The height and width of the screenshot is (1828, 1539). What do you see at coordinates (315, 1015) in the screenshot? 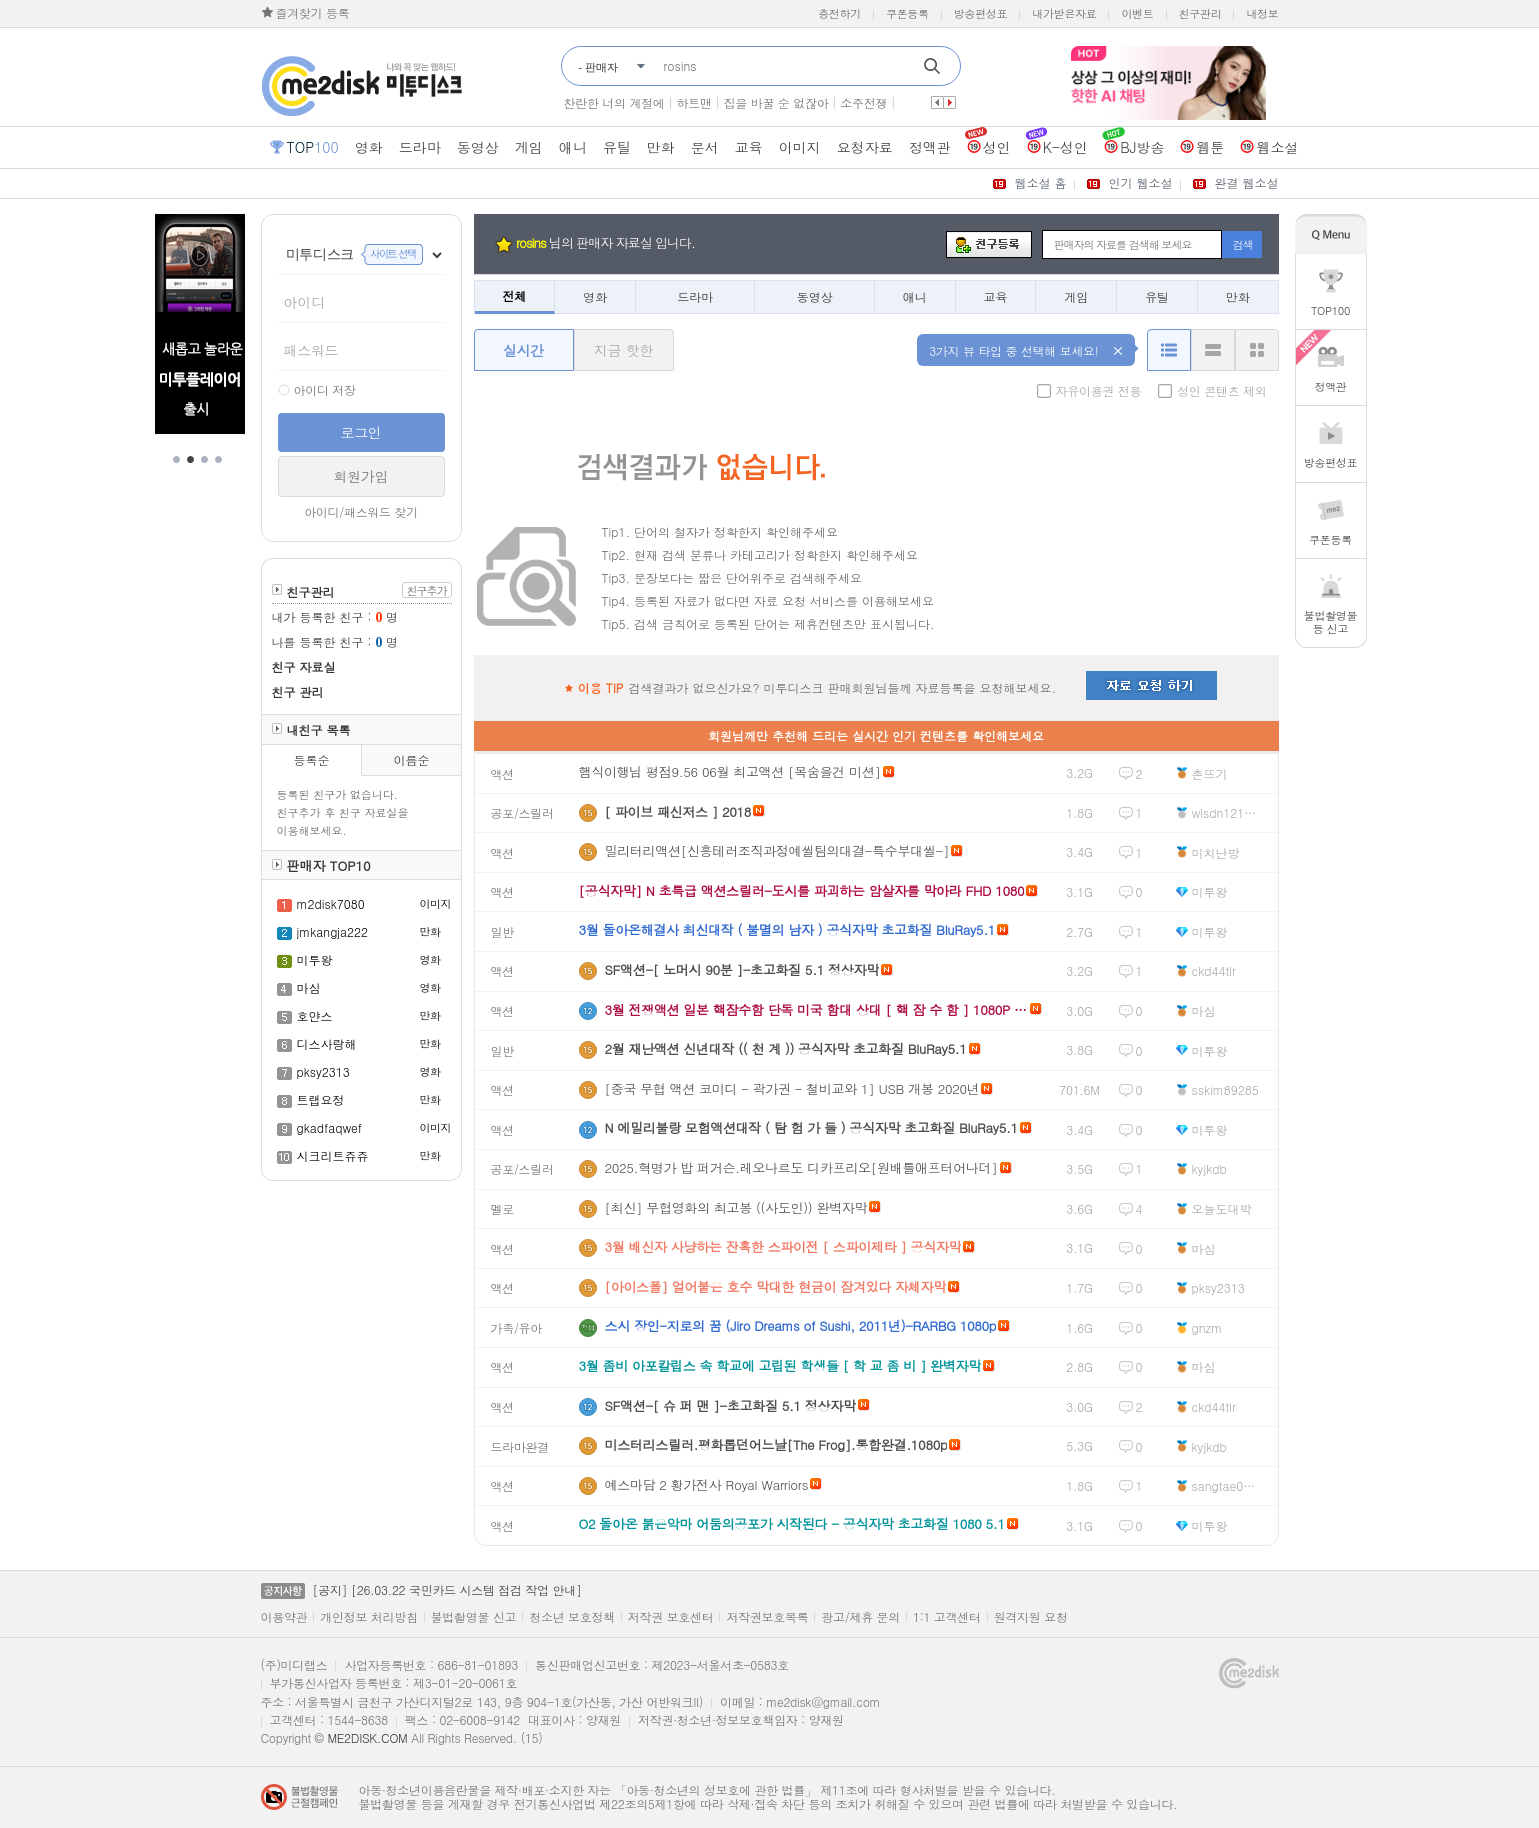
I see `호얀스` at bounding box center [315, 1015].